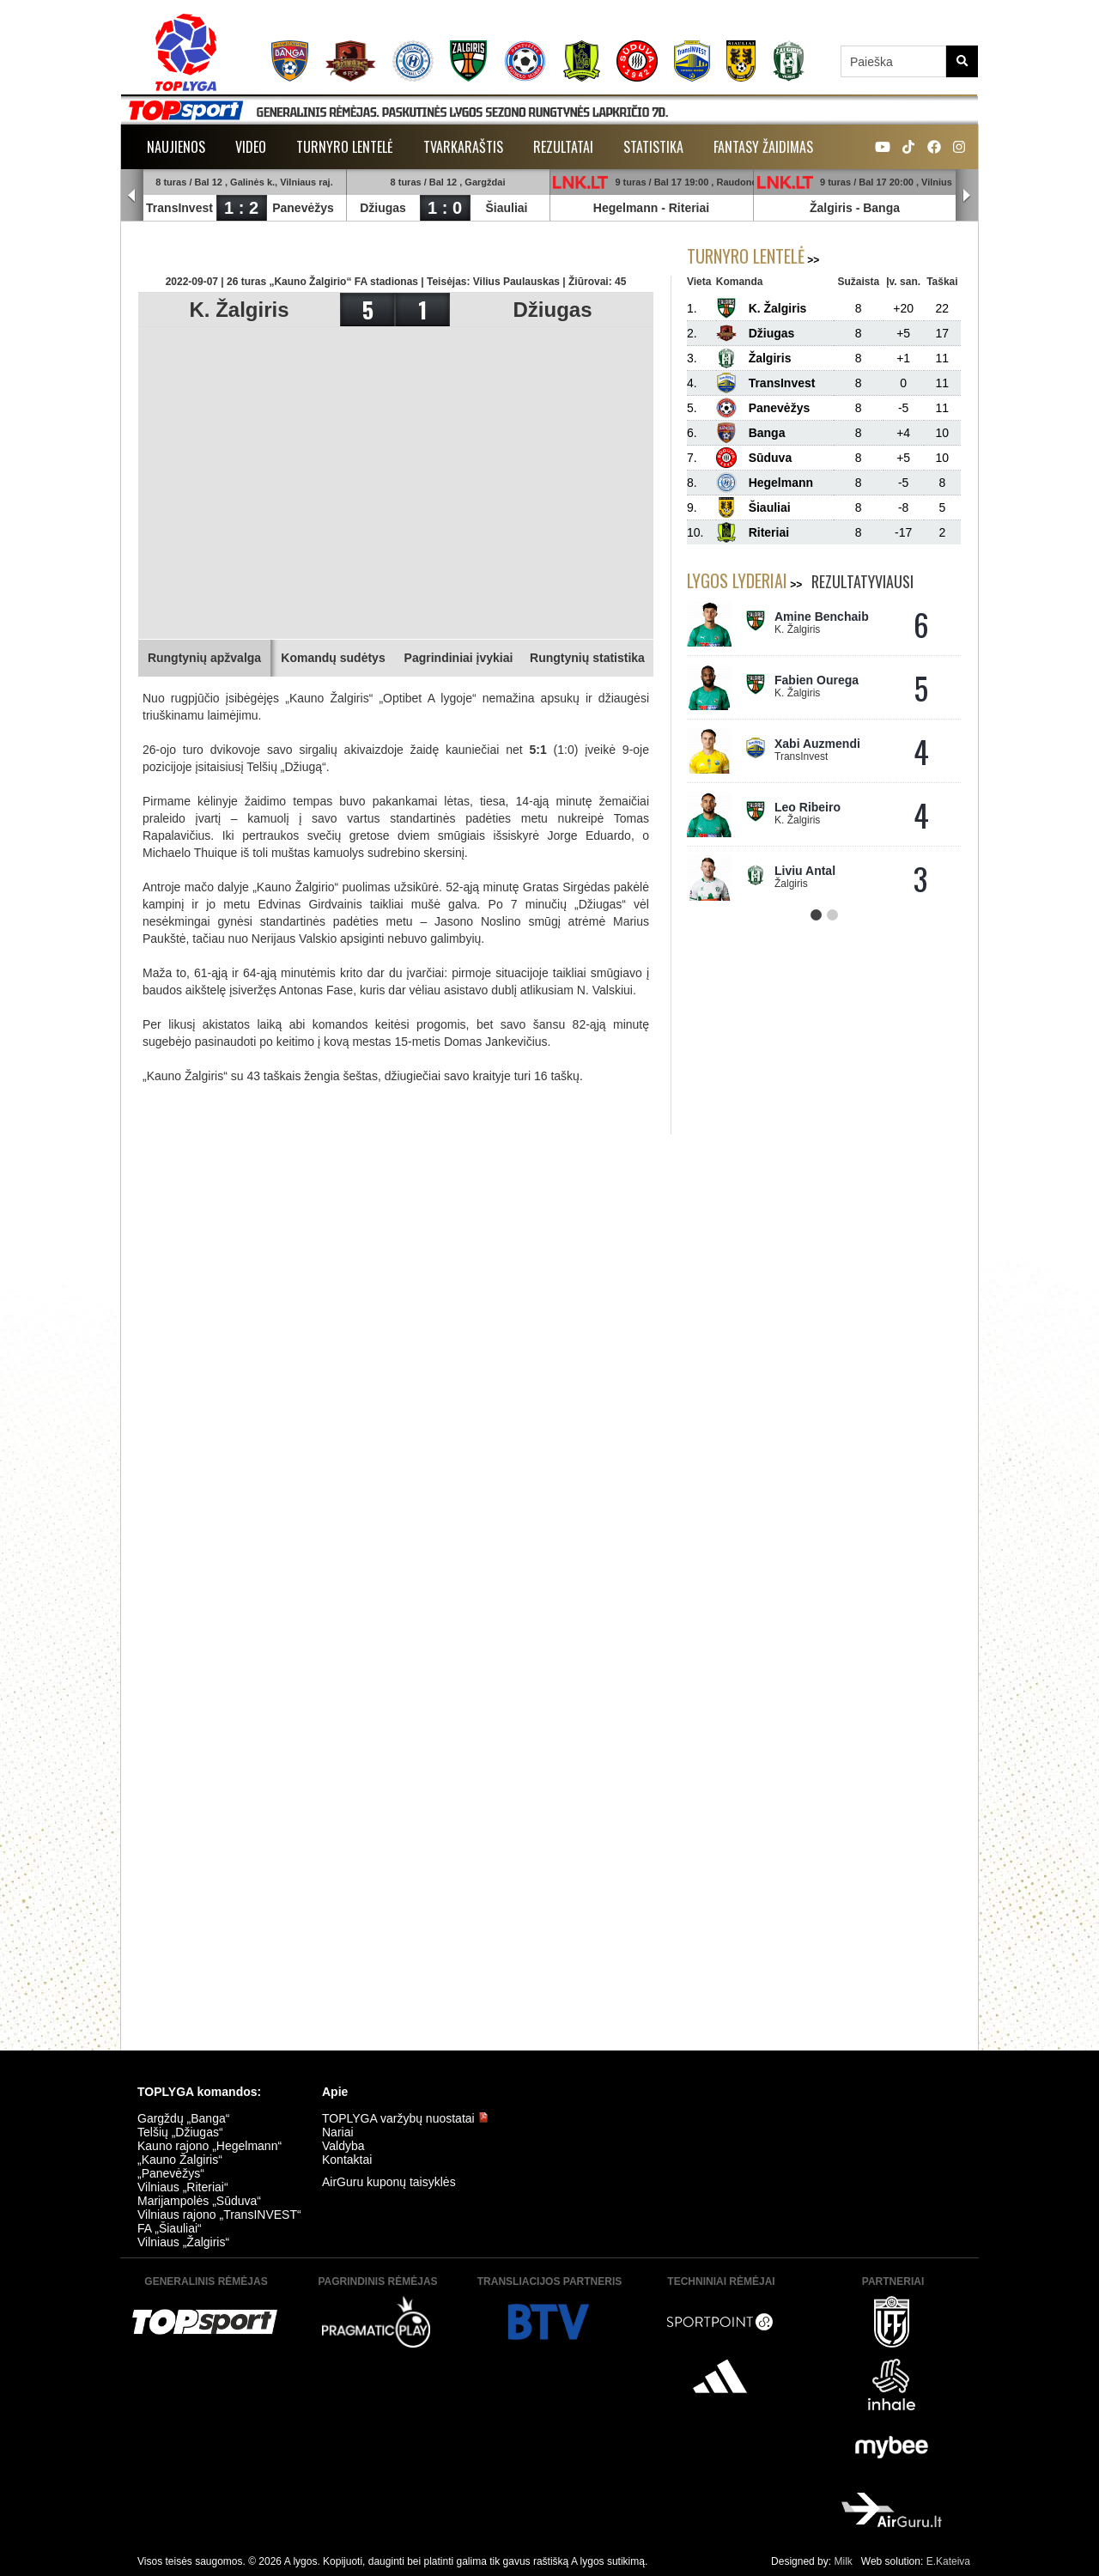 The height and width of the screenshot is (2576, 1099). Describe the element at coordinates (563, 147) in the screenshot. I see `Rezultatai` at that location.